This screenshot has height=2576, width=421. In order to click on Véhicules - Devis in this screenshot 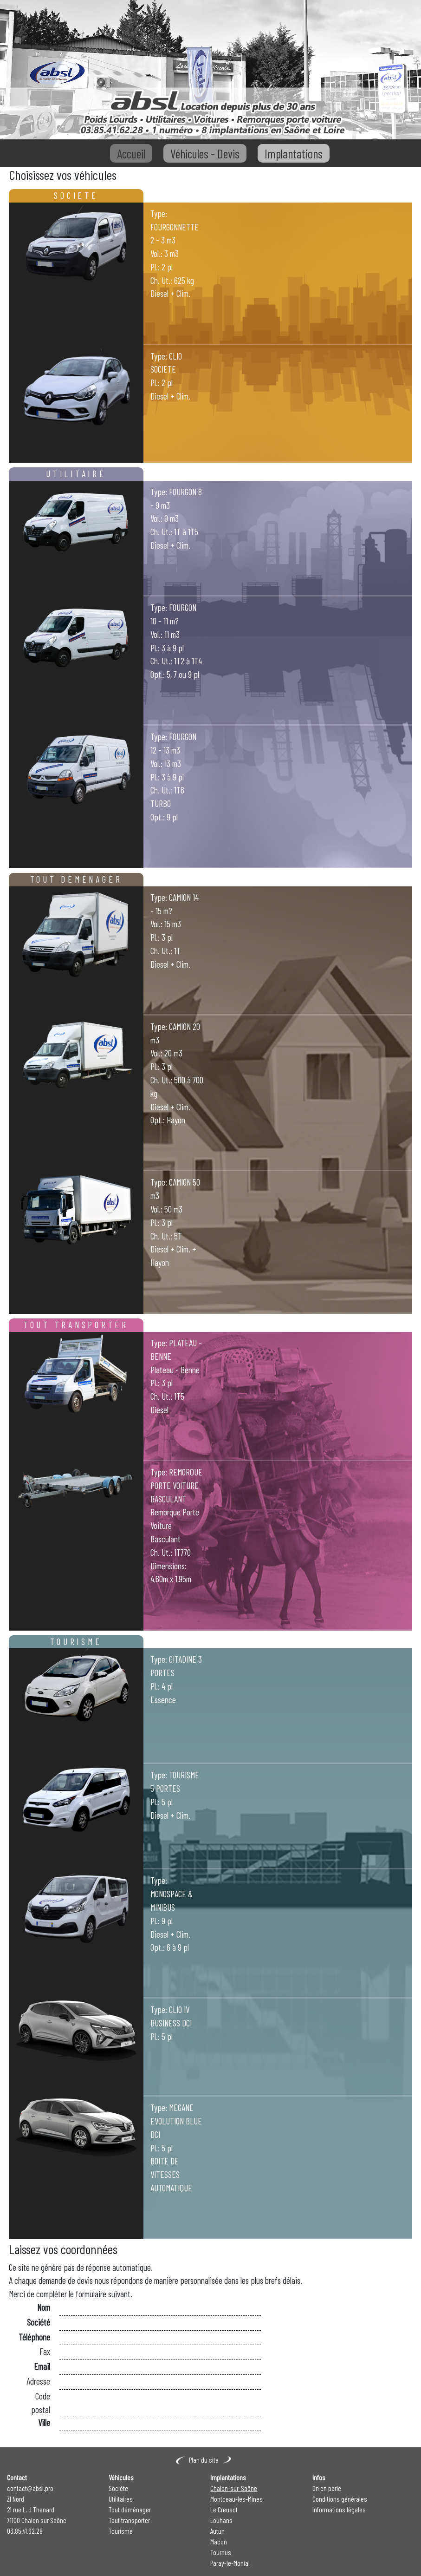, I will do `click(205, 153)`.